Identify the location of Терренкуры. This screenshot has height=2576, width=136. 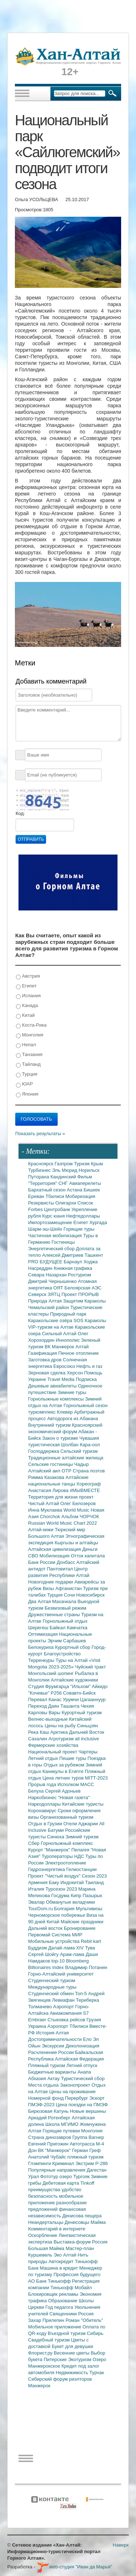
(42, 1660).